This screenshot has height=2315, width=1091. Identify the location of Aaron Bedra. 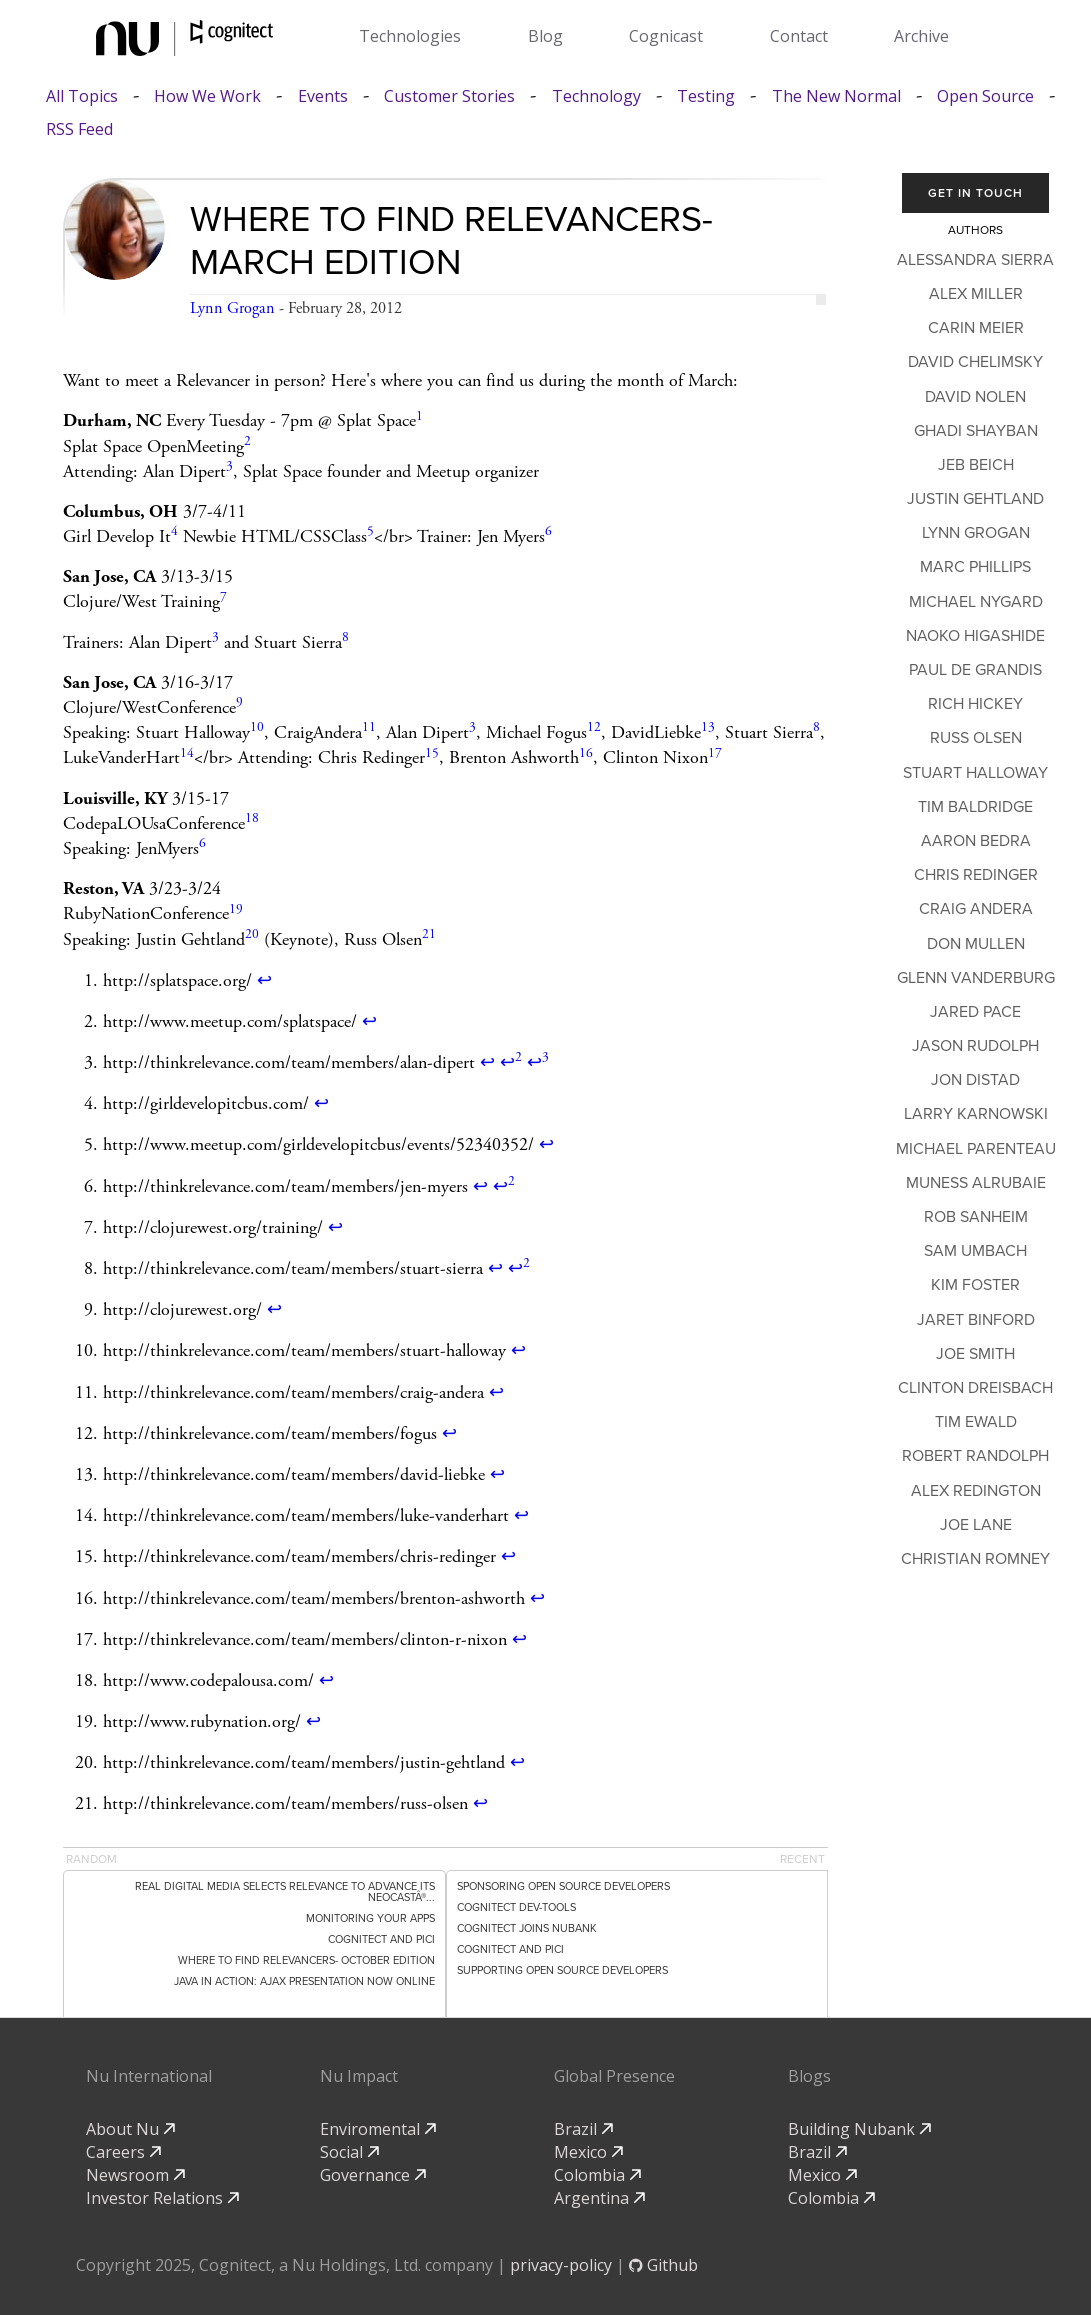
(976, 841).